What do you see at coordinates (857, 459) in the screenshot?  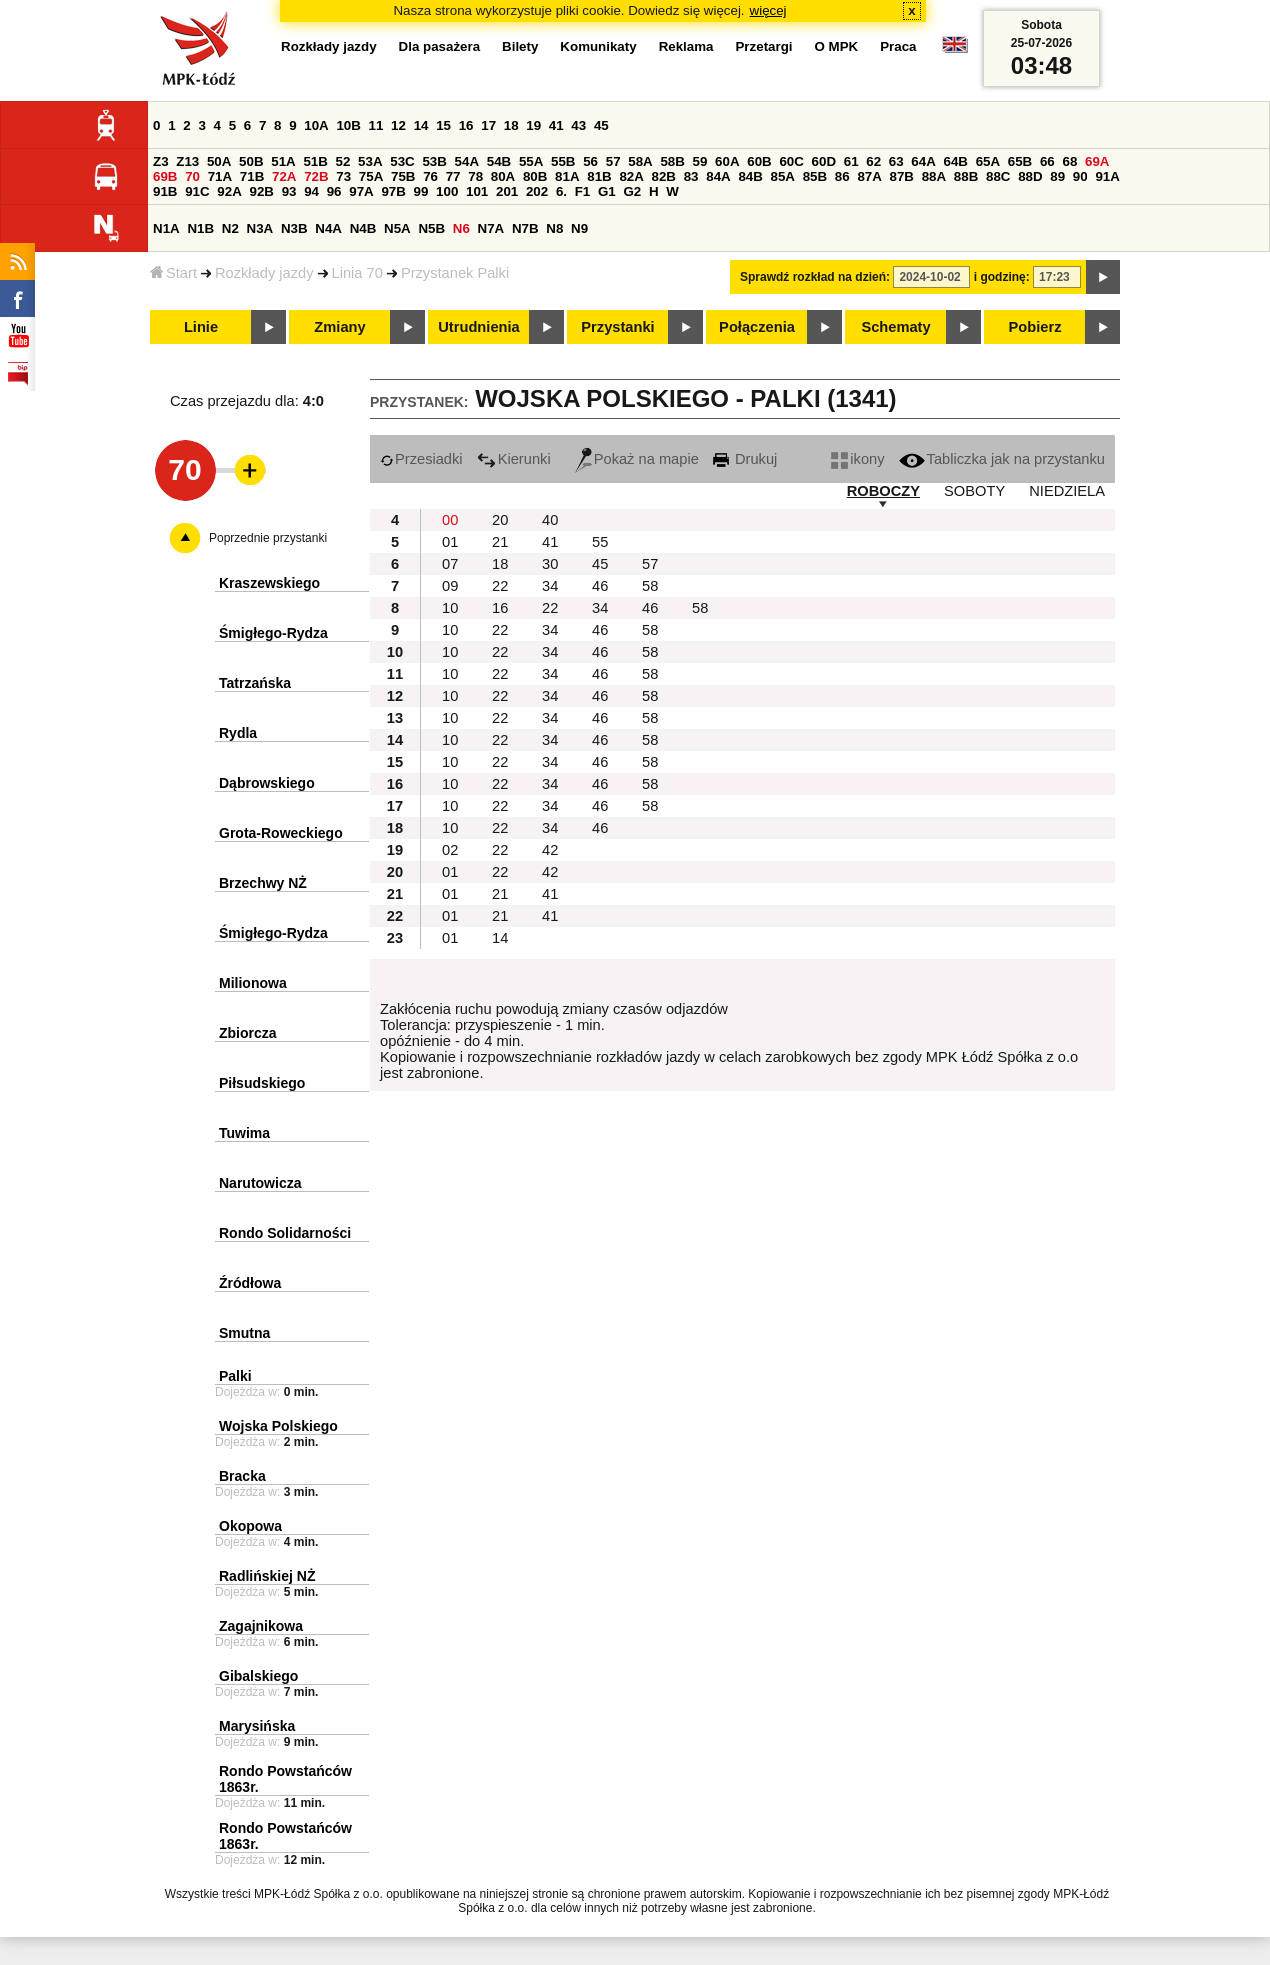 I see `ikony` at bounding box center [857, 459].